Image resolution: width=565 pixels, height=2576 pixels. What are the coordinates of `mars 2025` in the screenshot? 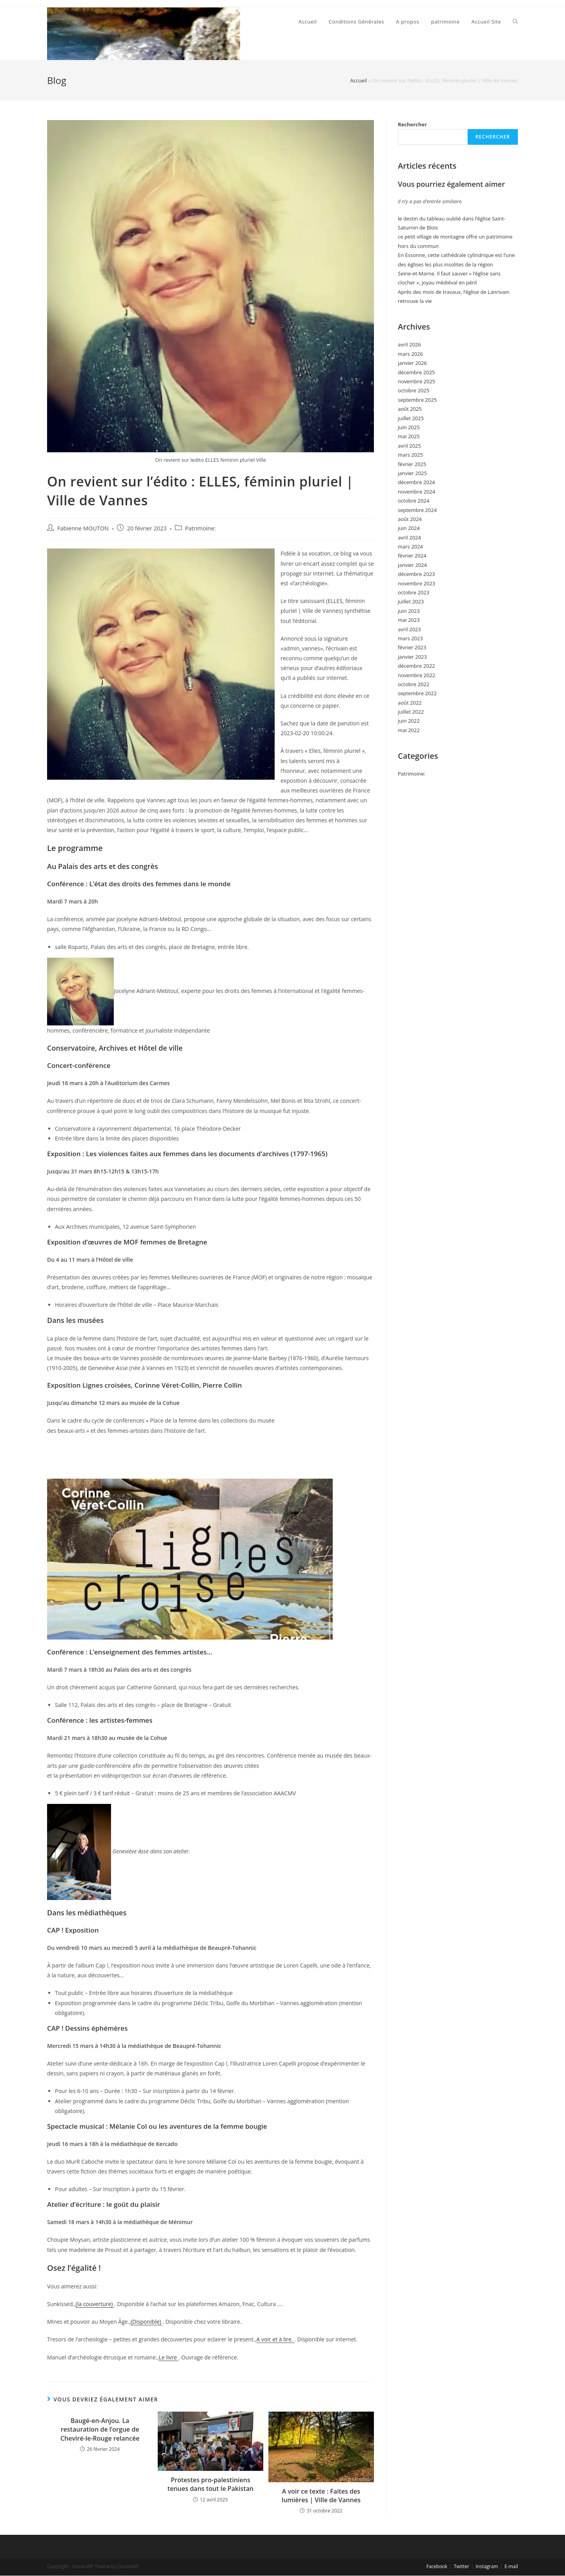 It's located at (410, 454).